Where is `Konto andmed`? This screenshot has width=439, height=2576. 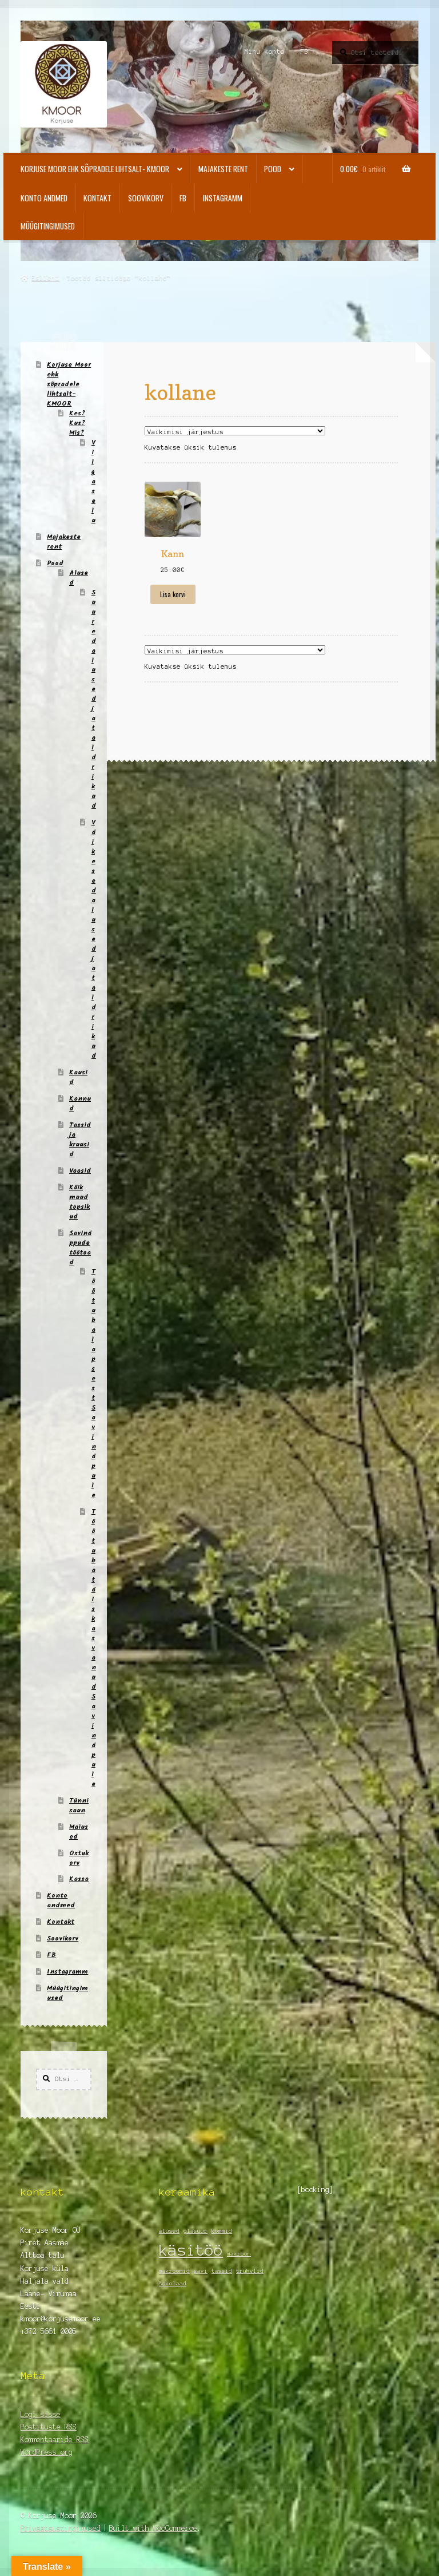 Konto andmed is located at coordinates (44, 198).